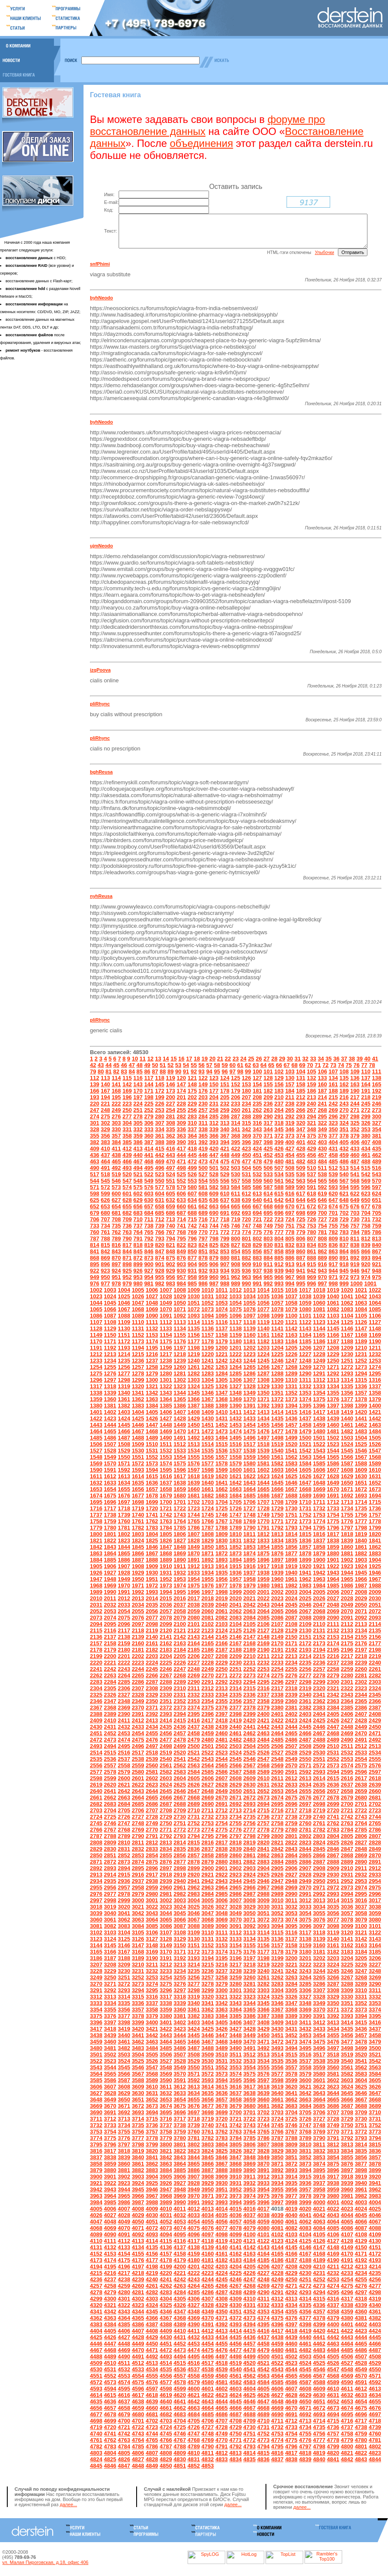  I want to click on 1719, so click(137, 1517).